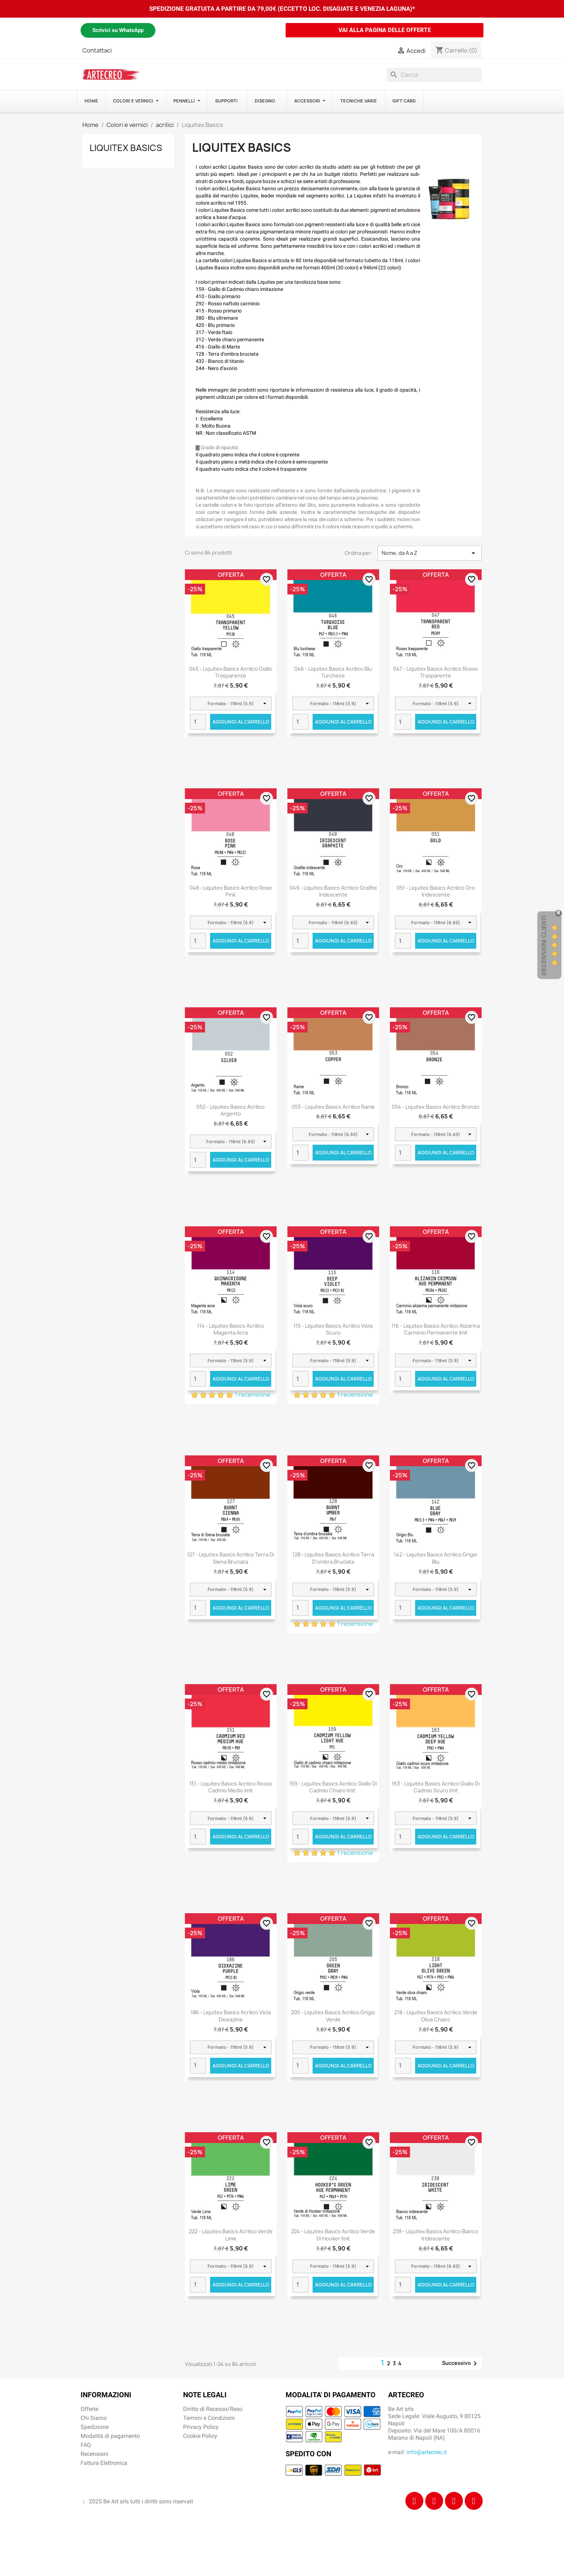 This screenshot has width=564, height=2576. Describe the element at coordinates (435, 1787) in the screenshot. I see `163 - Liquitex Basics acrilico giallo di cadmio scuro imit` at that location.